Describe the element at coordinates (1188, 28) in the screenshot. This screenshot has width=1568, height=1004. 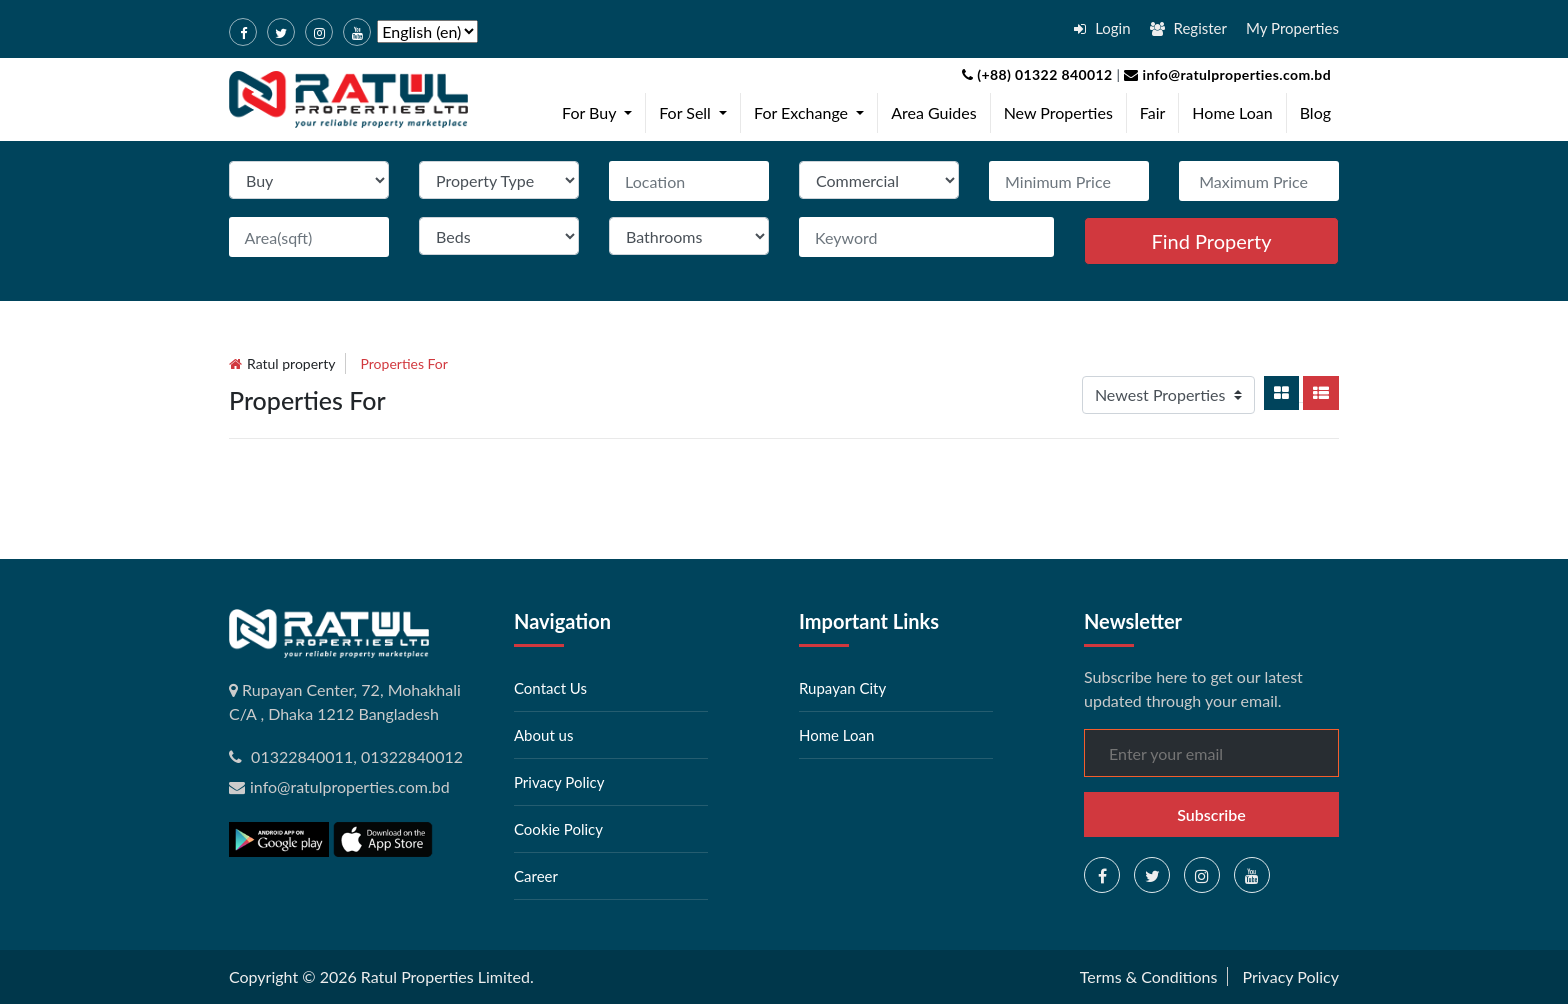
I see `Register` at that location.